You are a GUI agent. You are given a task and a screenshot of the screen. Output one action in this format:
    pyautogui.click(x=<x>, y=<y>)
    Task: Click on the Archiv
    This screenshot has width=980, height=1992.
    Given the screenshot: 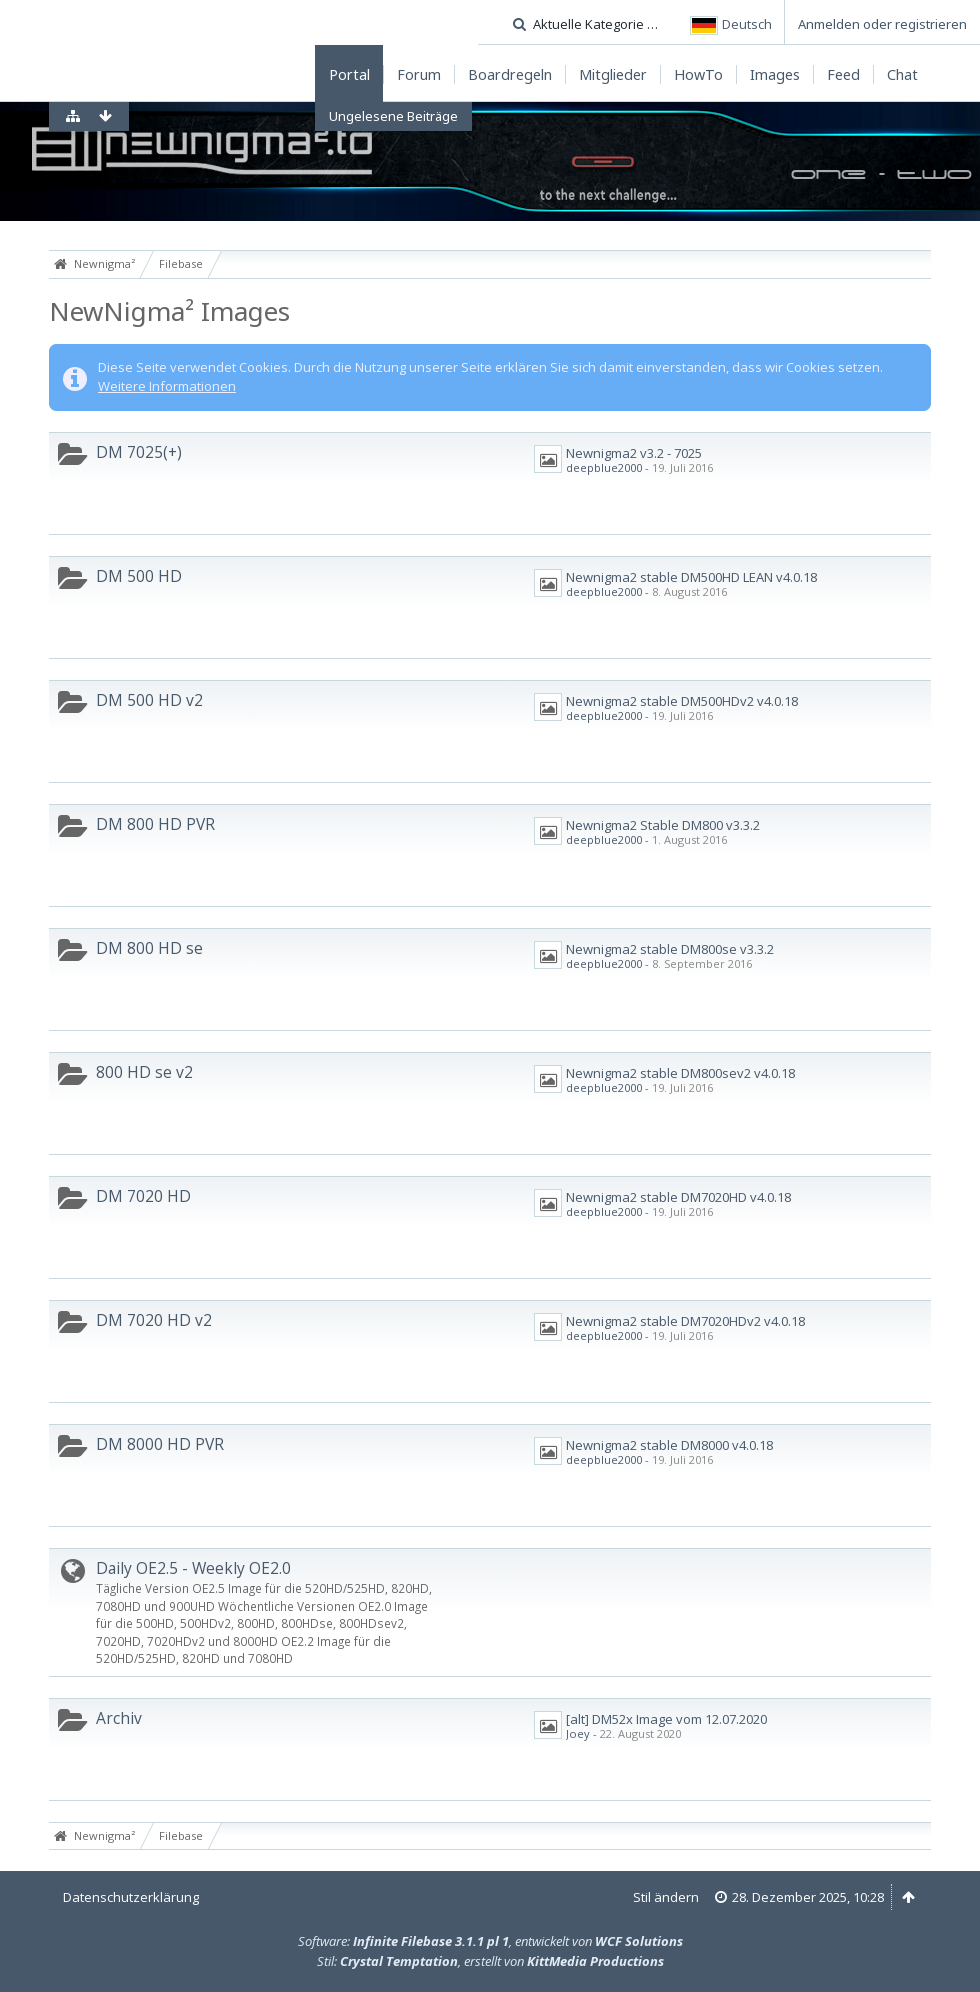 What is the action you would take?
    pyautogui.click(x=119, y=1718)
    